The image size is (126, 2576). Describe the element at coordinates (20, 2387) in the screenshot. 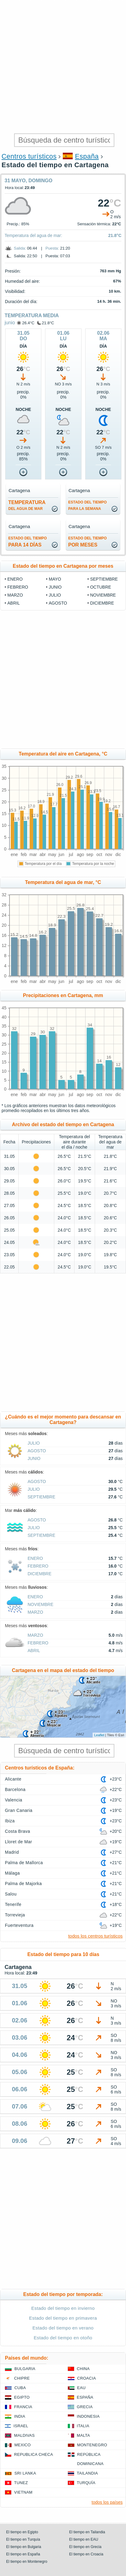

I see `Cuba` at that location.